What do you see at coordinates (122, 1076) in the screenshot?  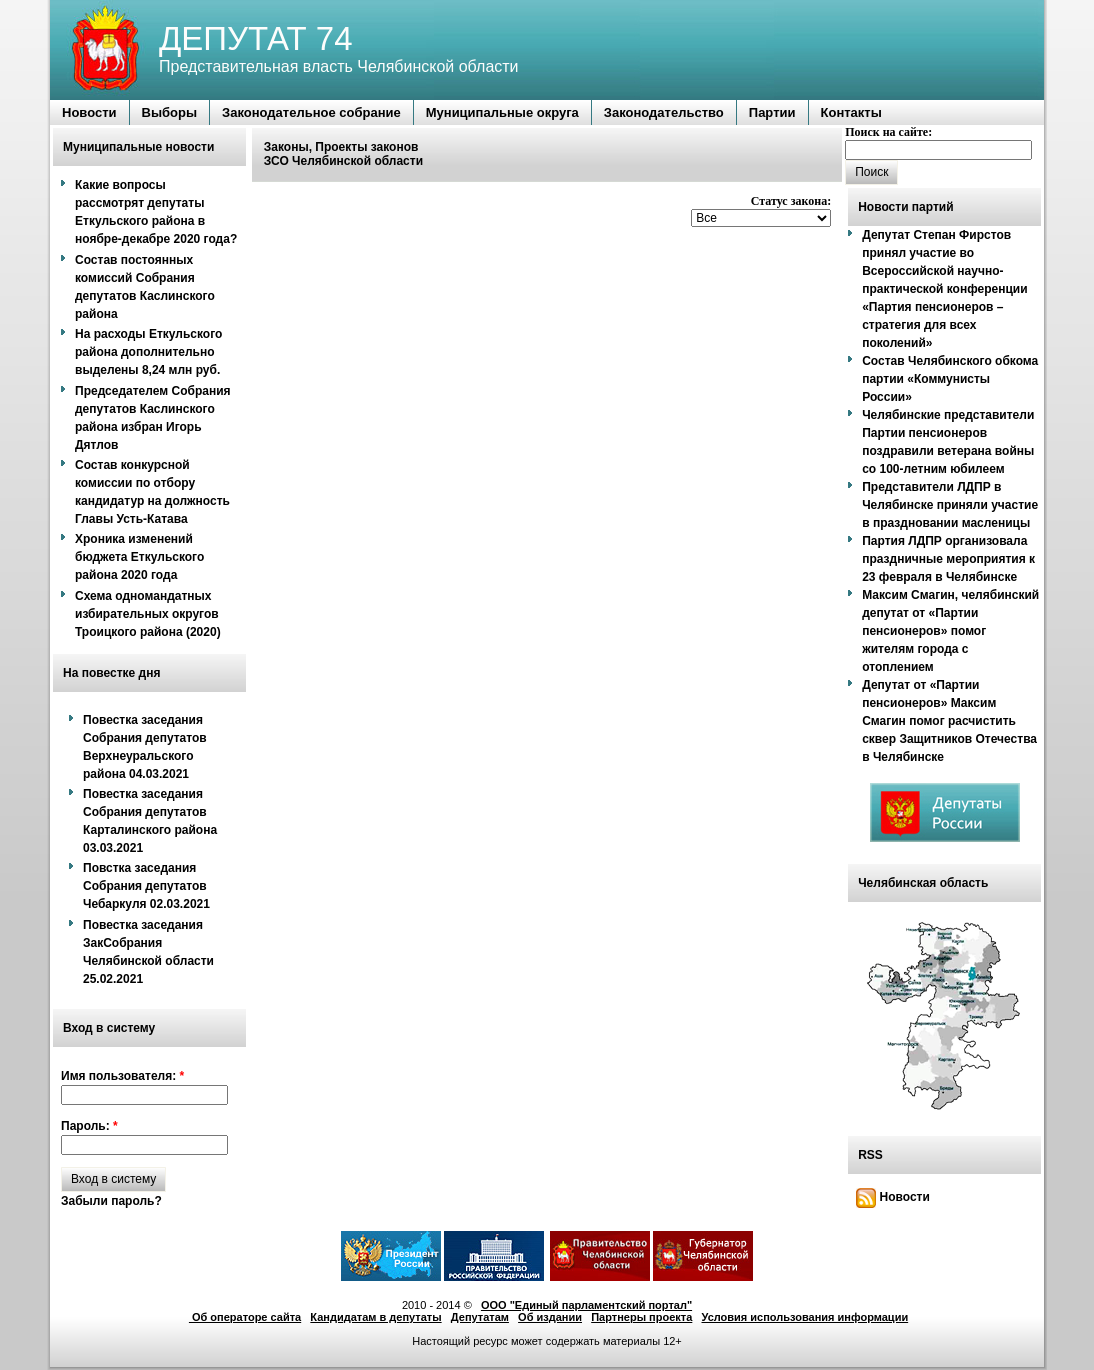 I see `Имя пользователя:` at bounding box center [122, 1076].